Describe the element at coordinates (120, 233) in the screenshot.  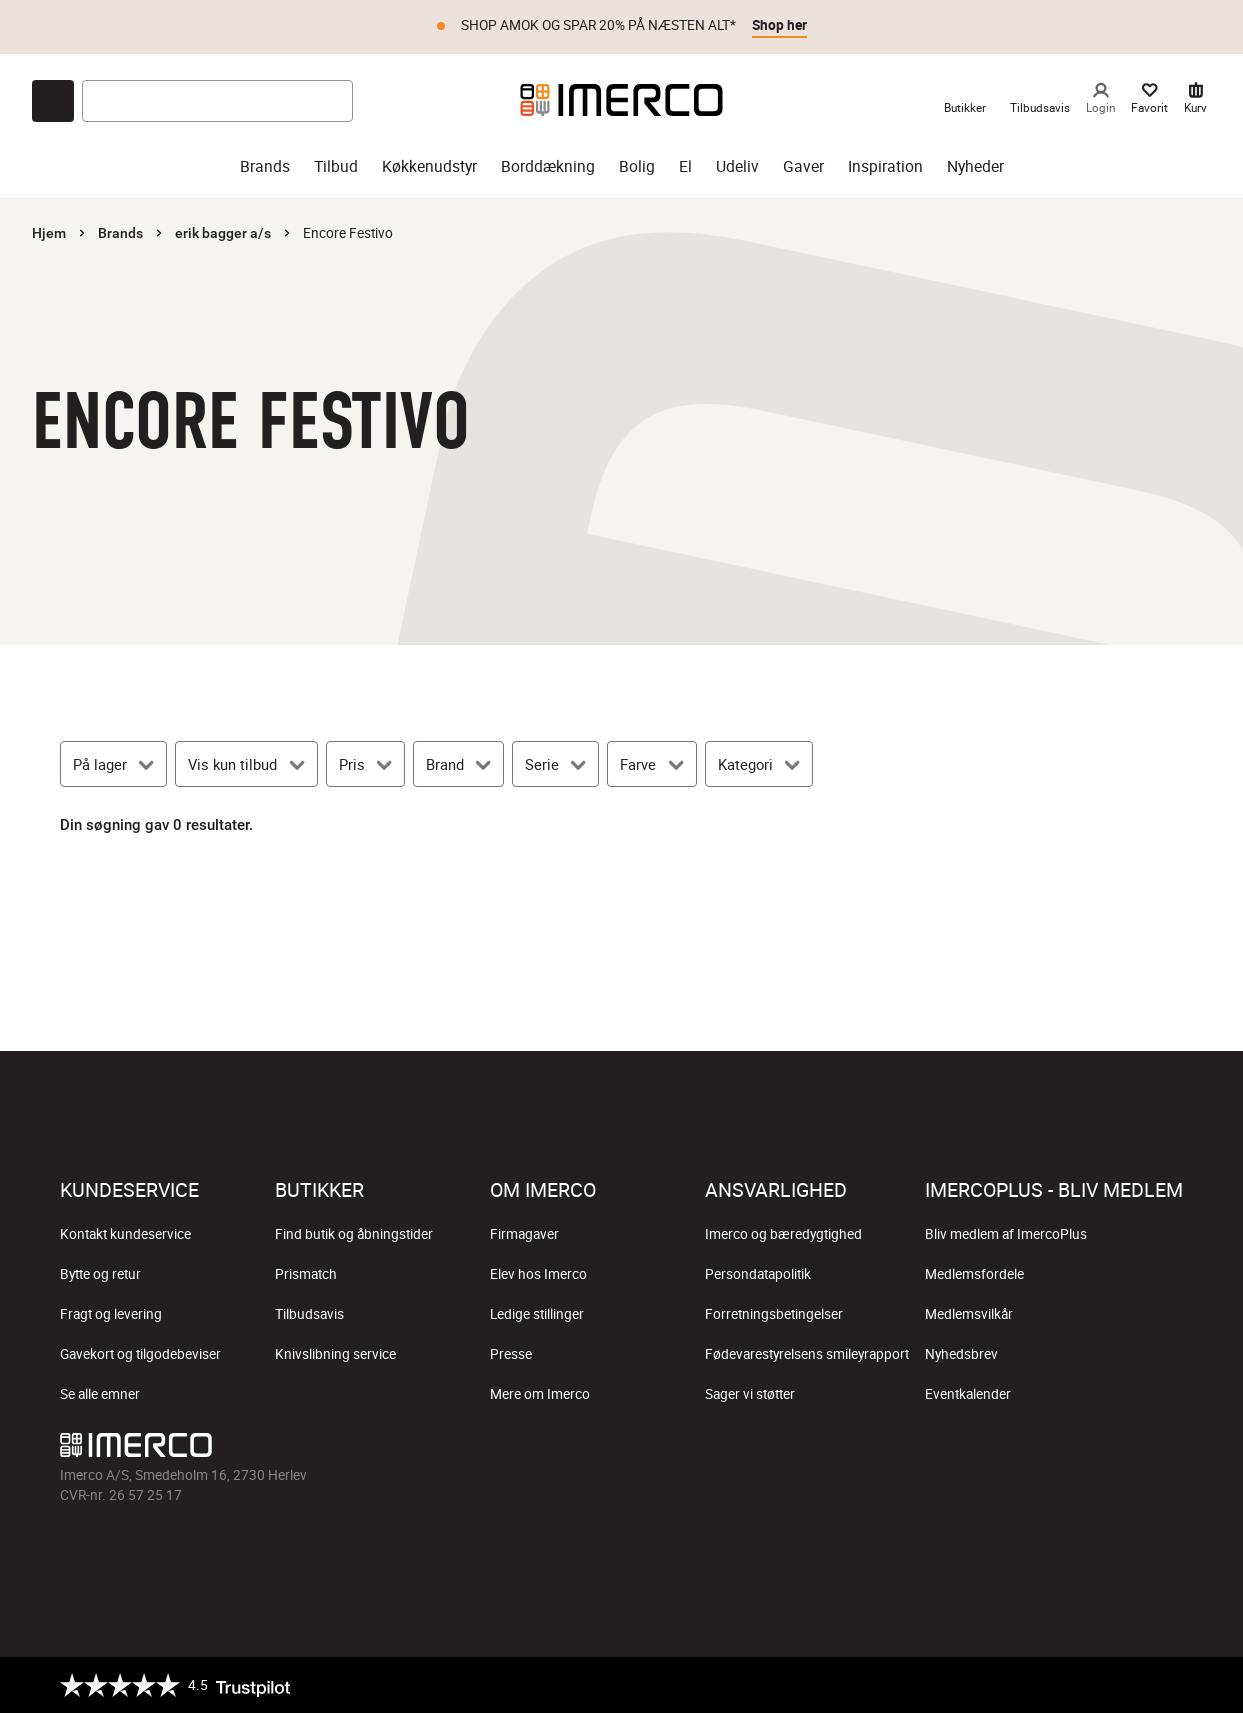
I see `Brands` at that location.